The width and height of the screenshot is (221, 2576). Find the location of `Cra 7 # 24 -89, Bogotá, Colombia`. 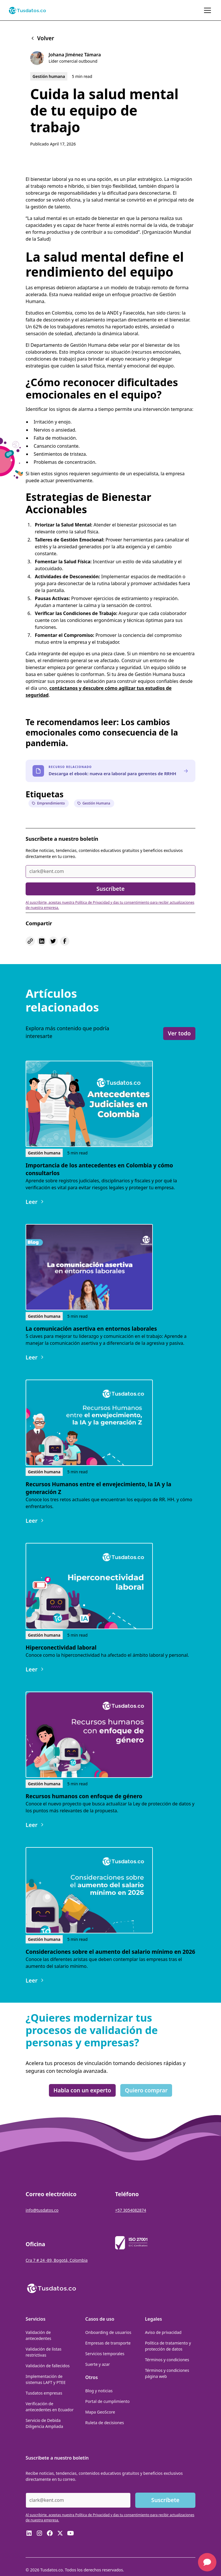

Cra 7 # 24 -89, Bogotá, Colombia is located at coordinates (56, 2260).